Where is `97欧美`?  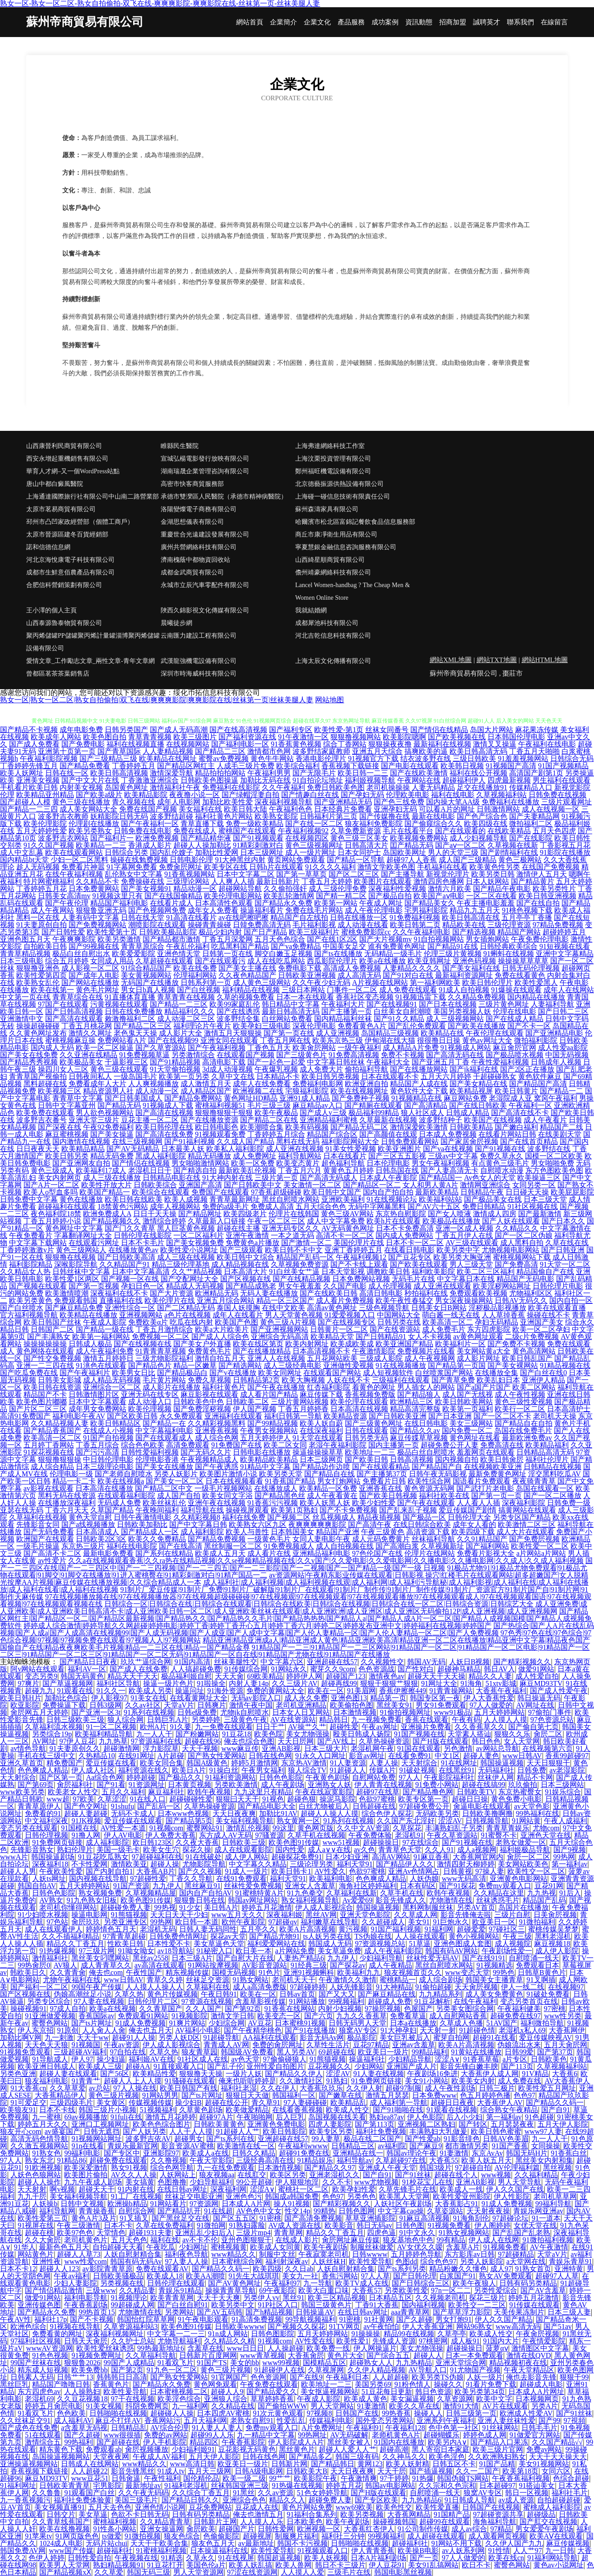
97欧美 is located at coordinates (83, 1799).